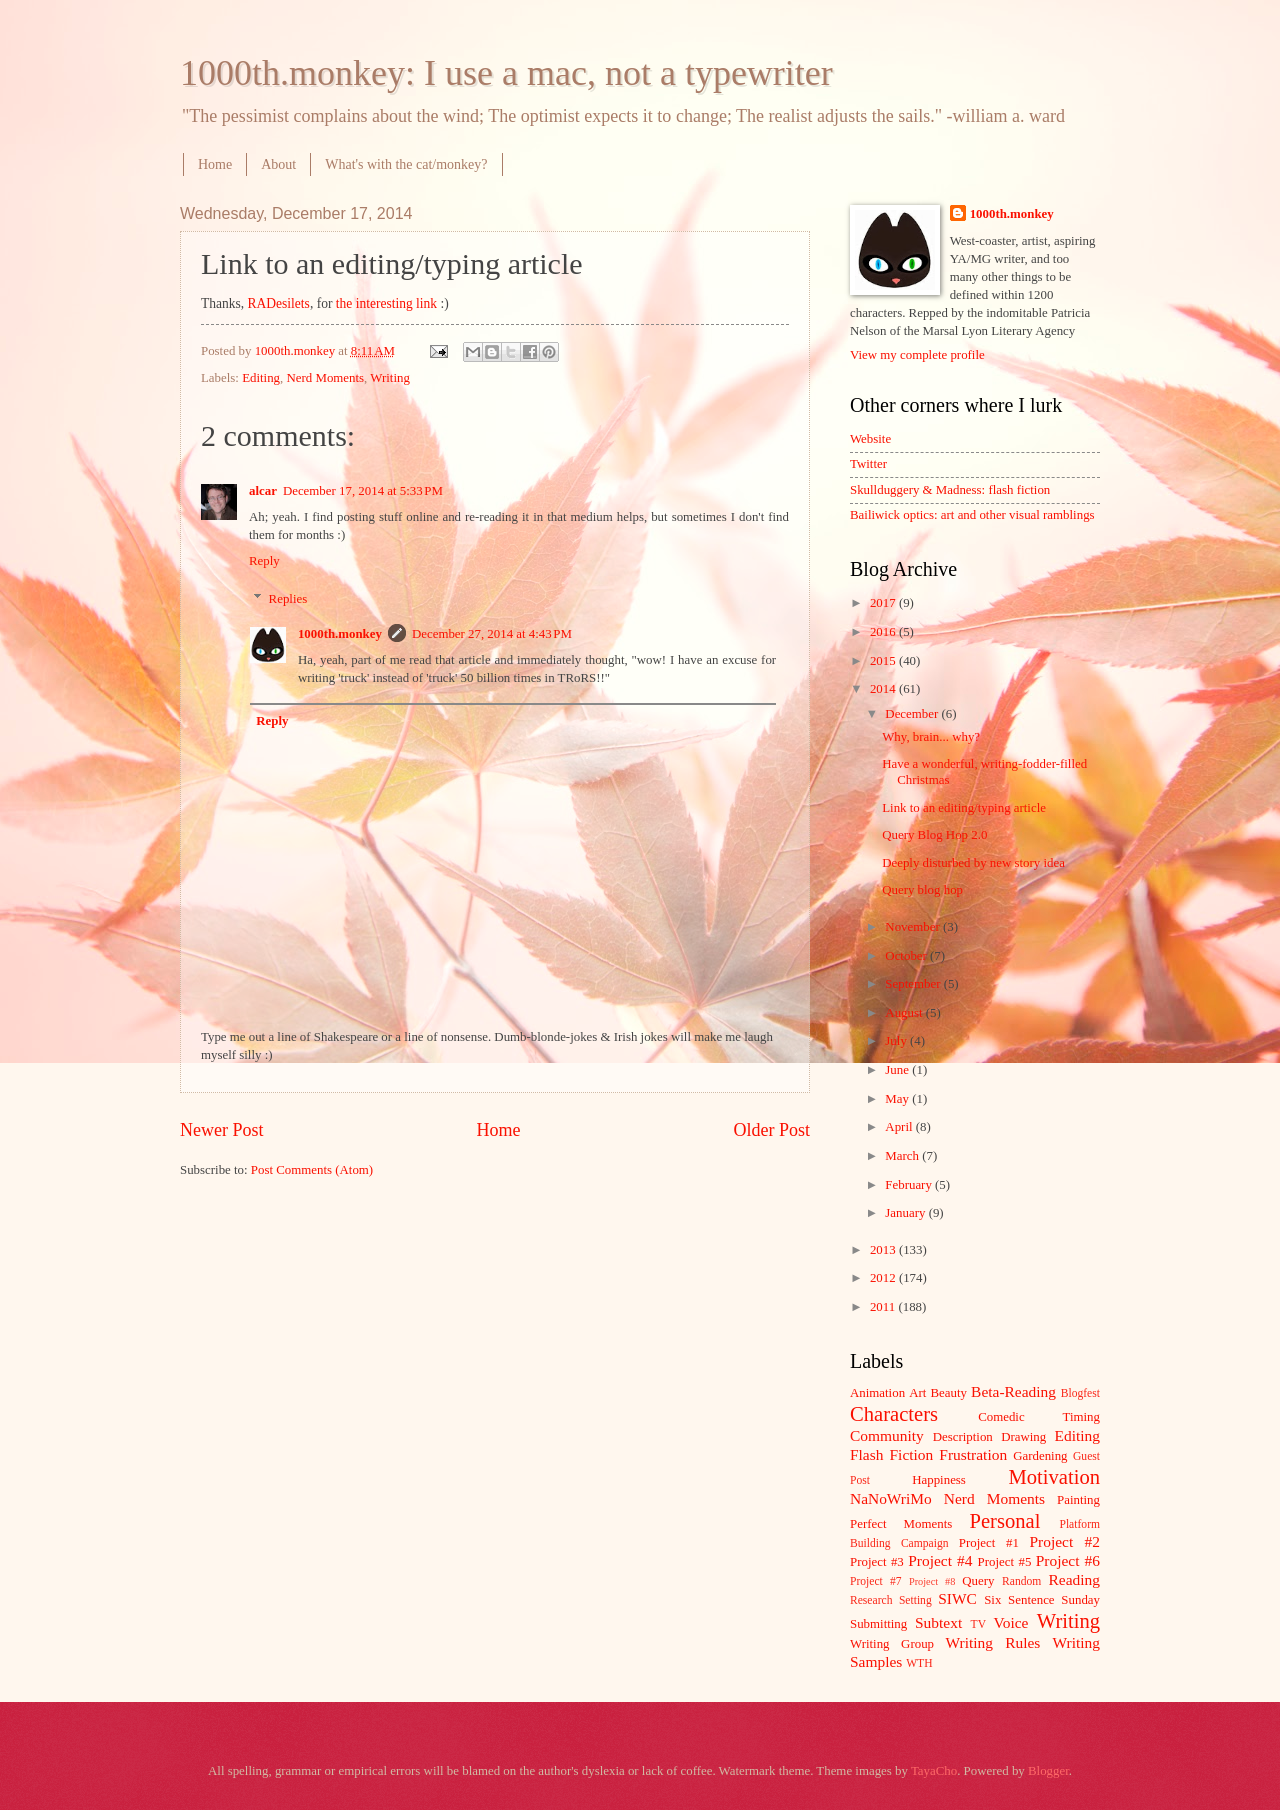 The image size is (1280, 1810). I want to click on Frustration, so click(973, 1454).